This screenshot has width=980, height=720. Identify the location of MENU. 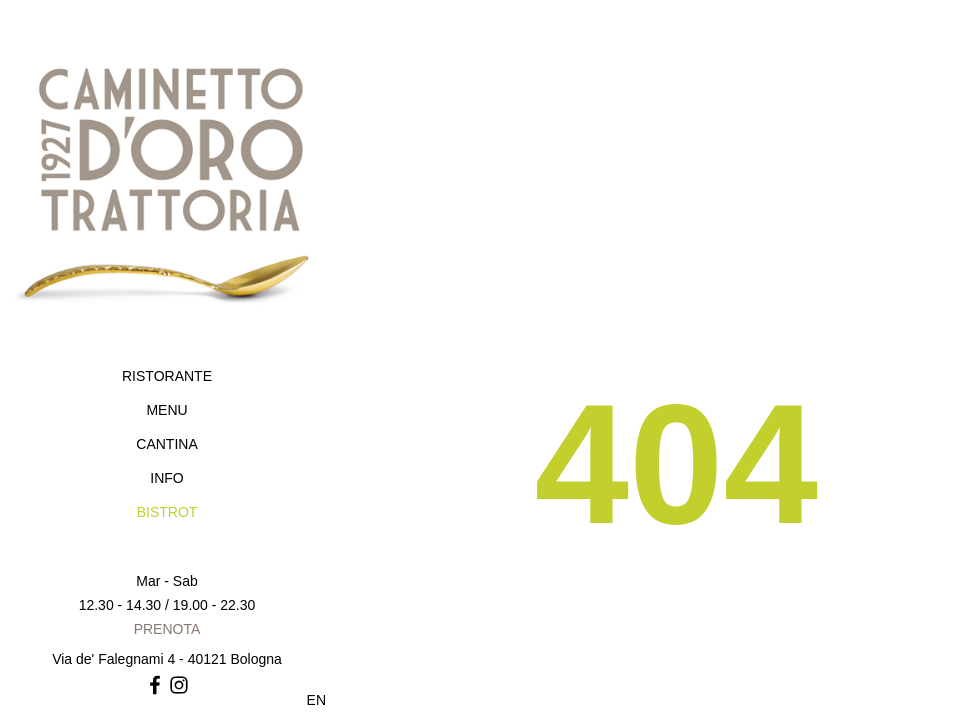
(166, 410).